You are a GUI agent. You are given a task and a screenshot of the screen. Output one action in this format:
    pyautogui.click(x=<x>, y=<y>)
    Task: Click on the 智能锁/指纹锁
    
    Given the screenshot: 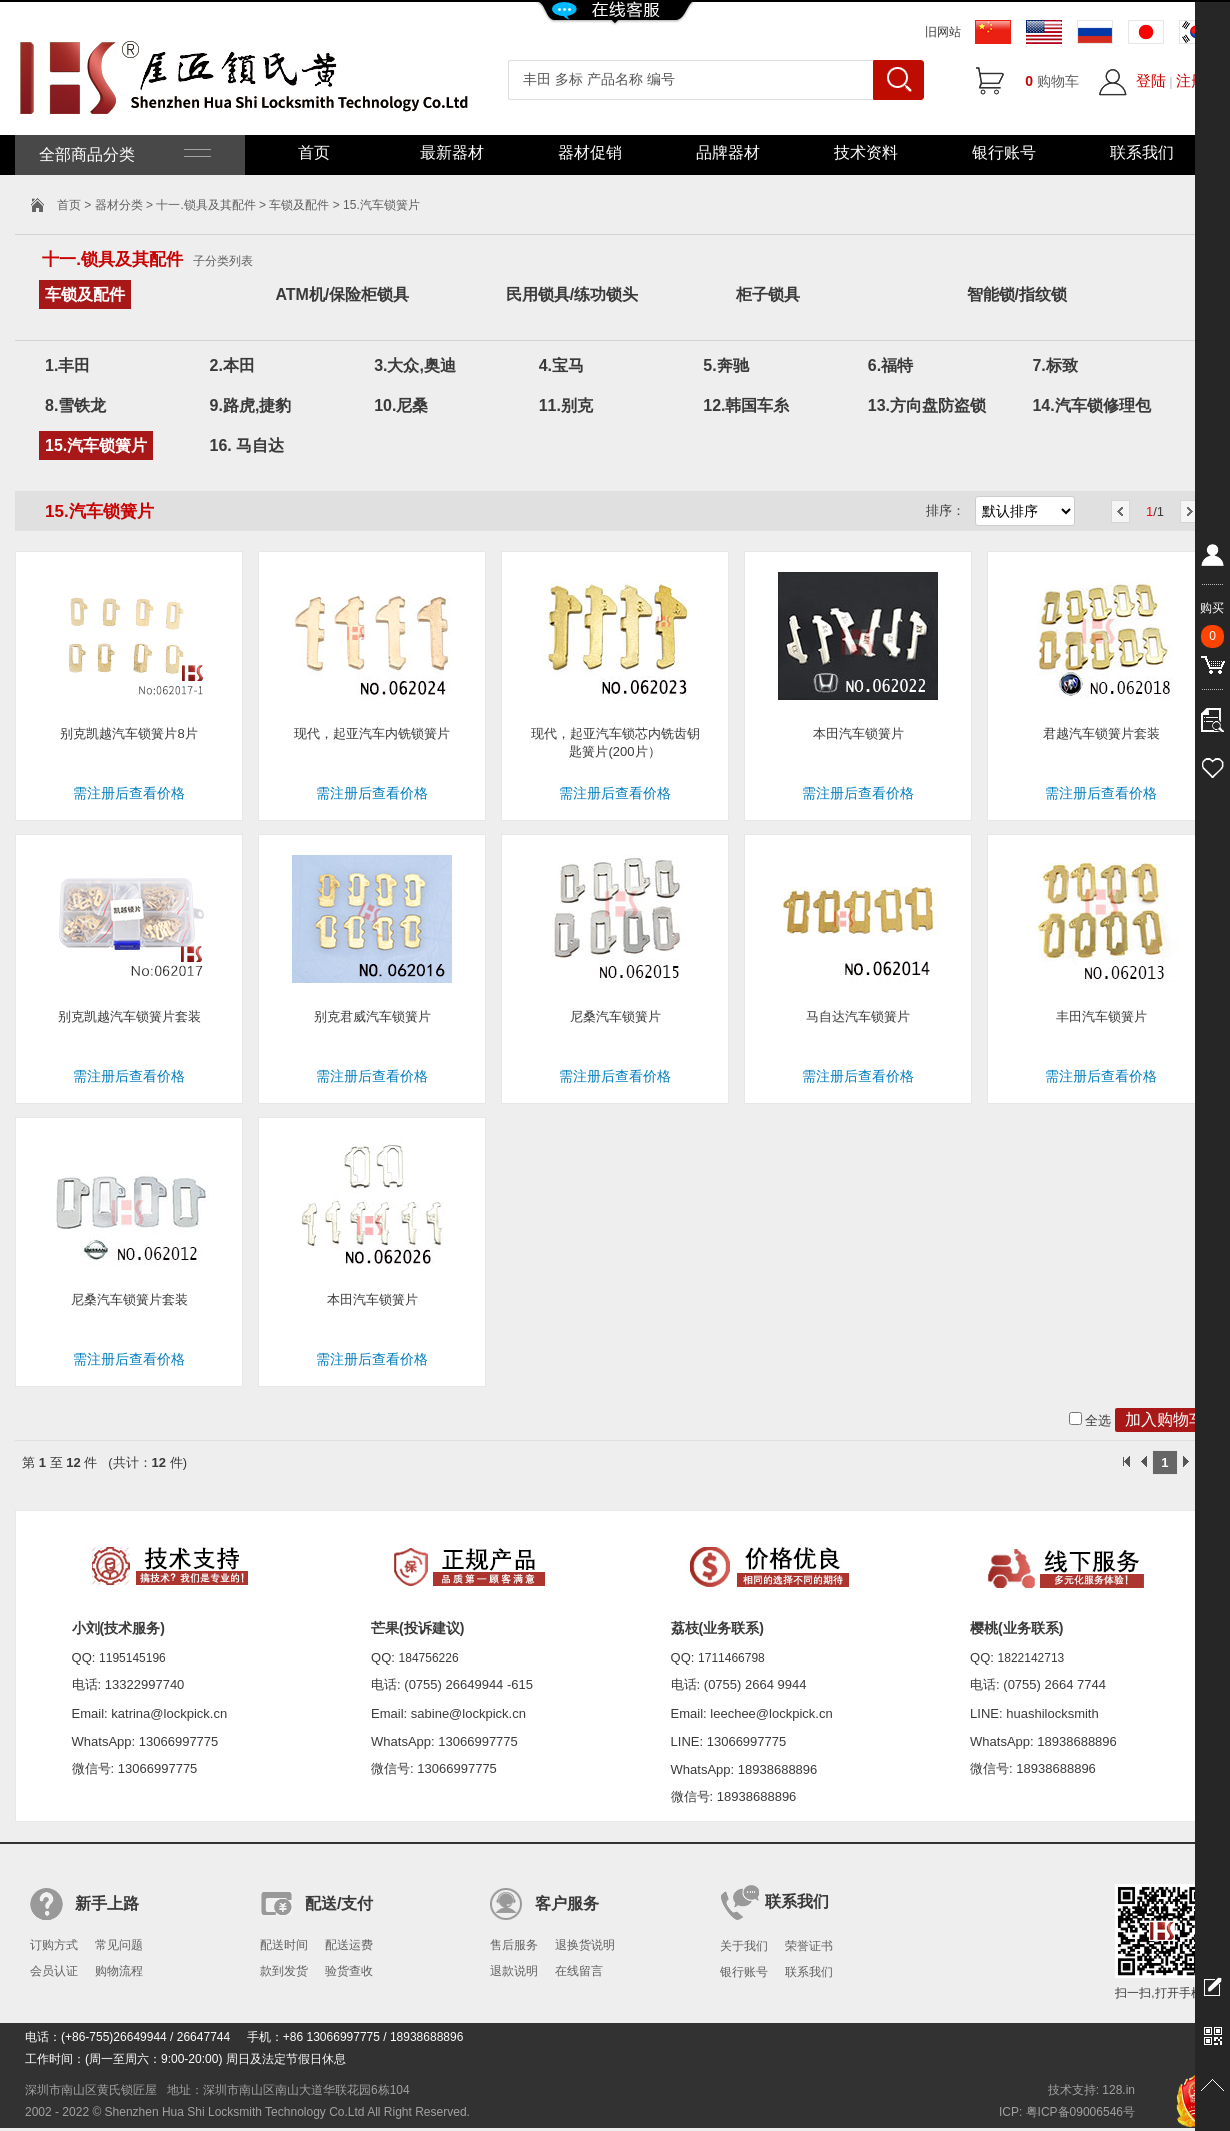 What is the action you would take?
    pyautogui.click(x=1017, y=294)
    